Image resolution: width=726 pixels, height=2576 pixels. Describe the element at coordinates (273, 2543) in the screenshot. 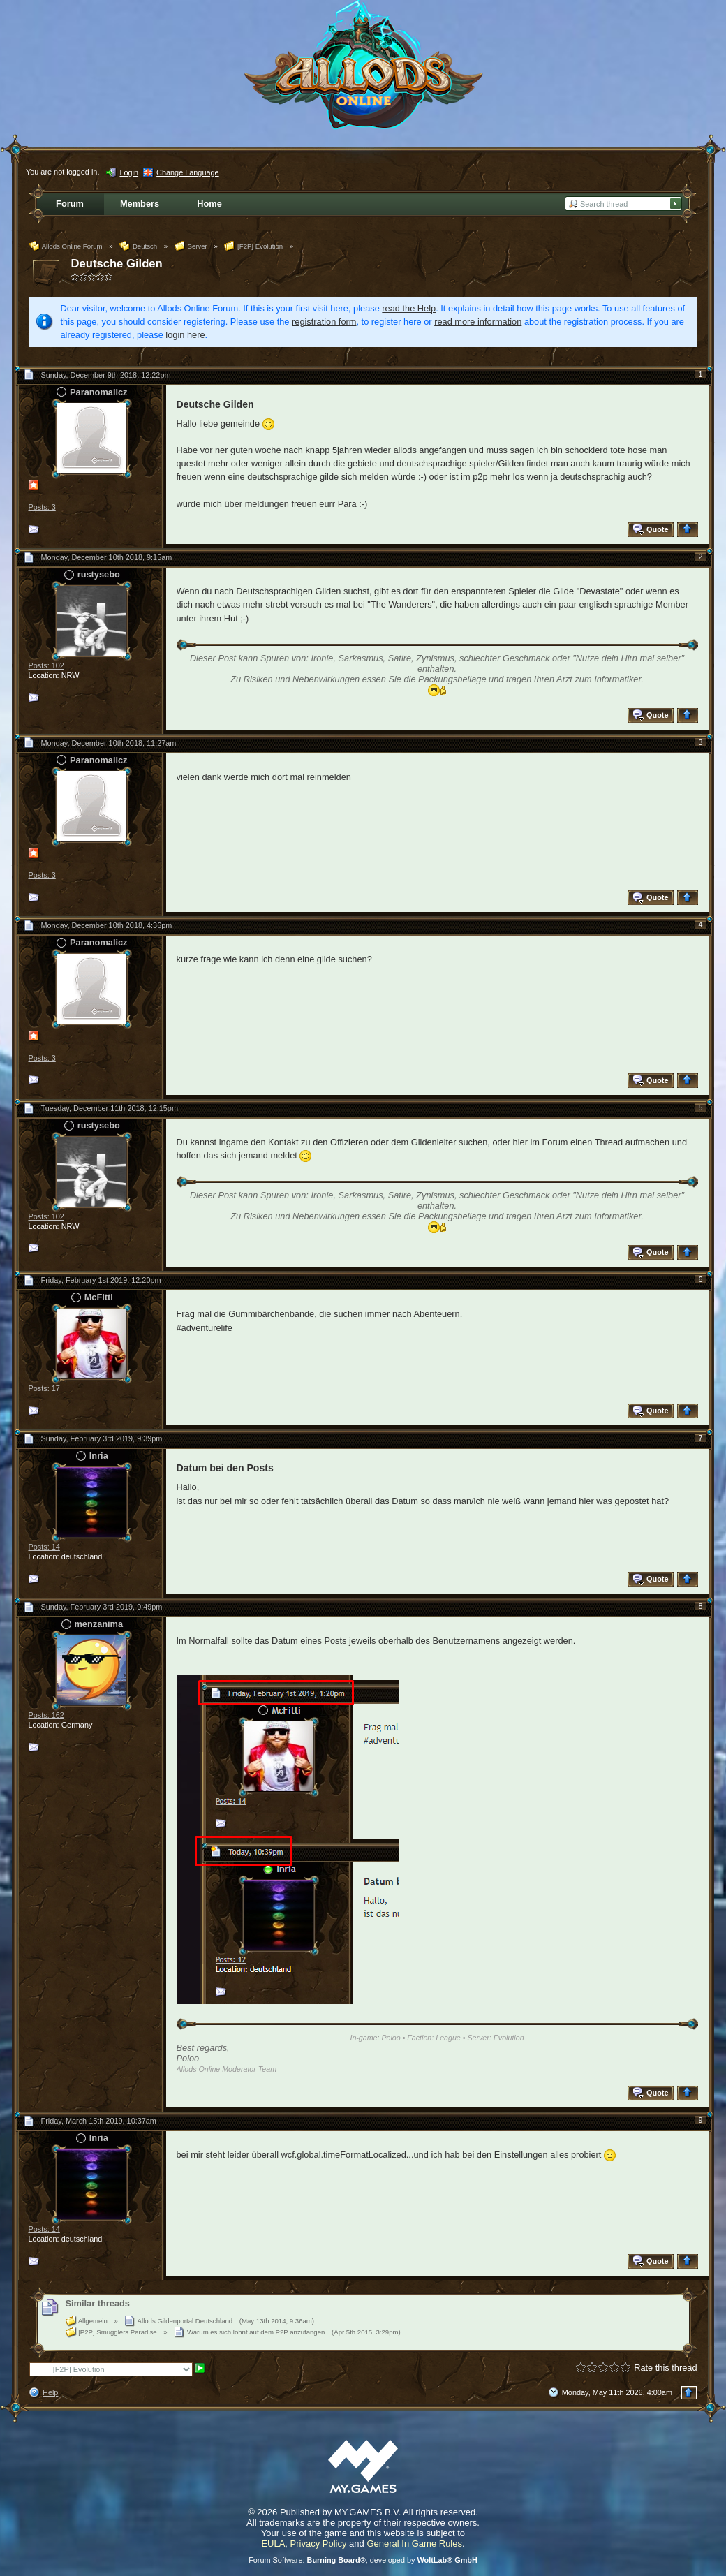

I see `EULA` at that location.